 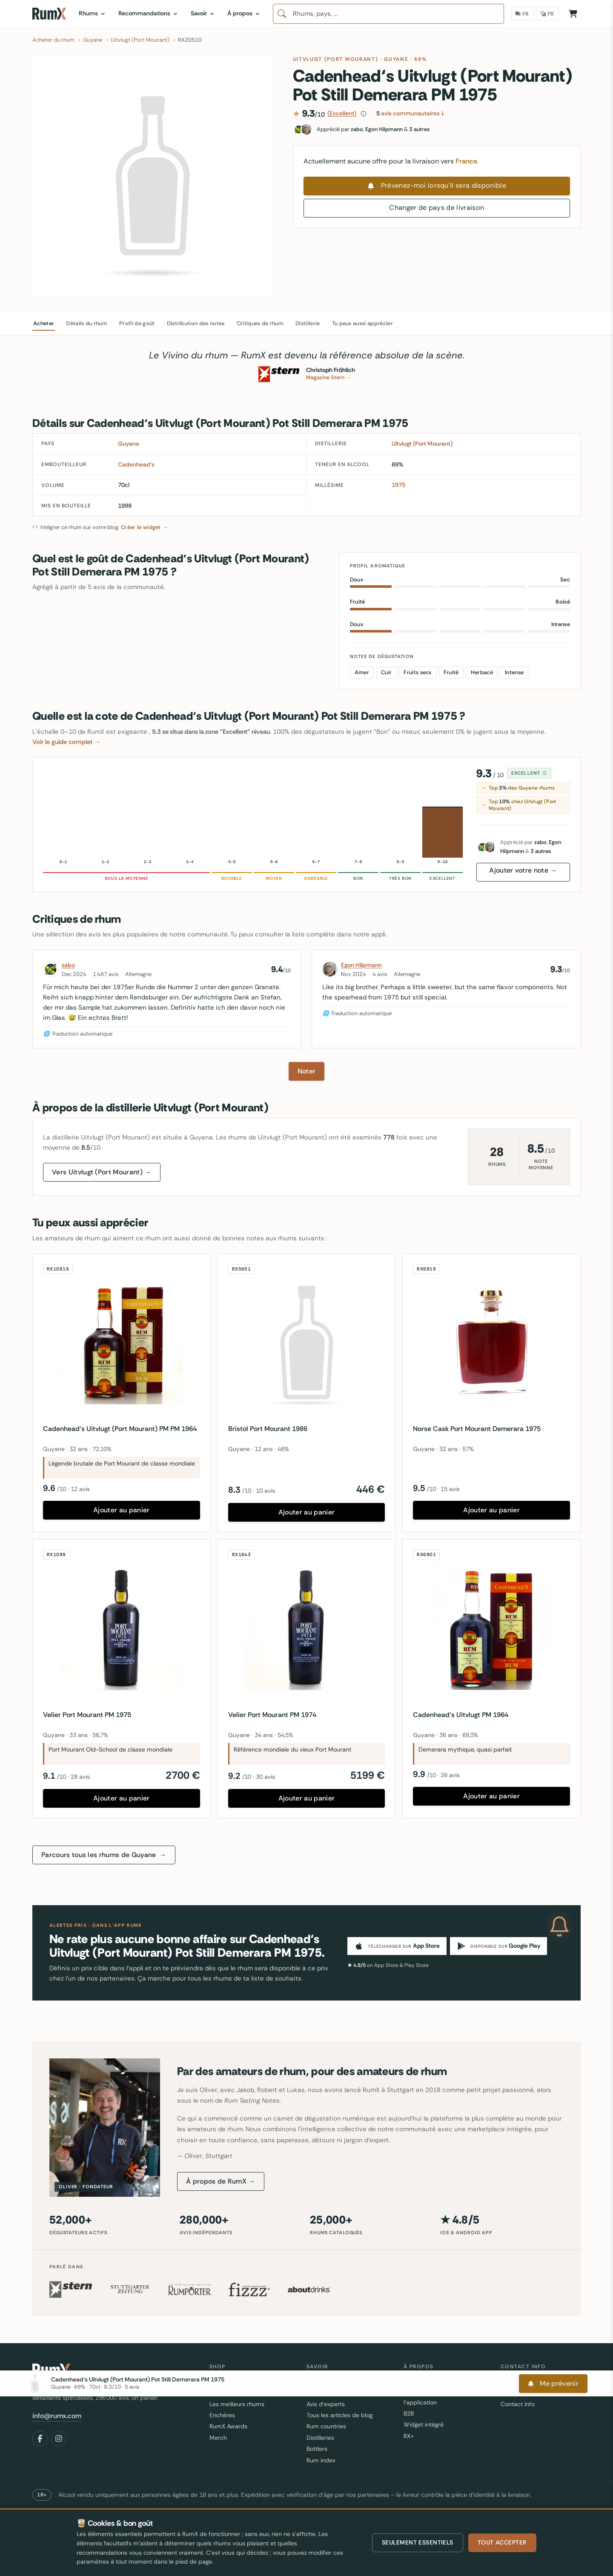 I want to click on Les meilleurs rhums, so click(x=236, y=2404).